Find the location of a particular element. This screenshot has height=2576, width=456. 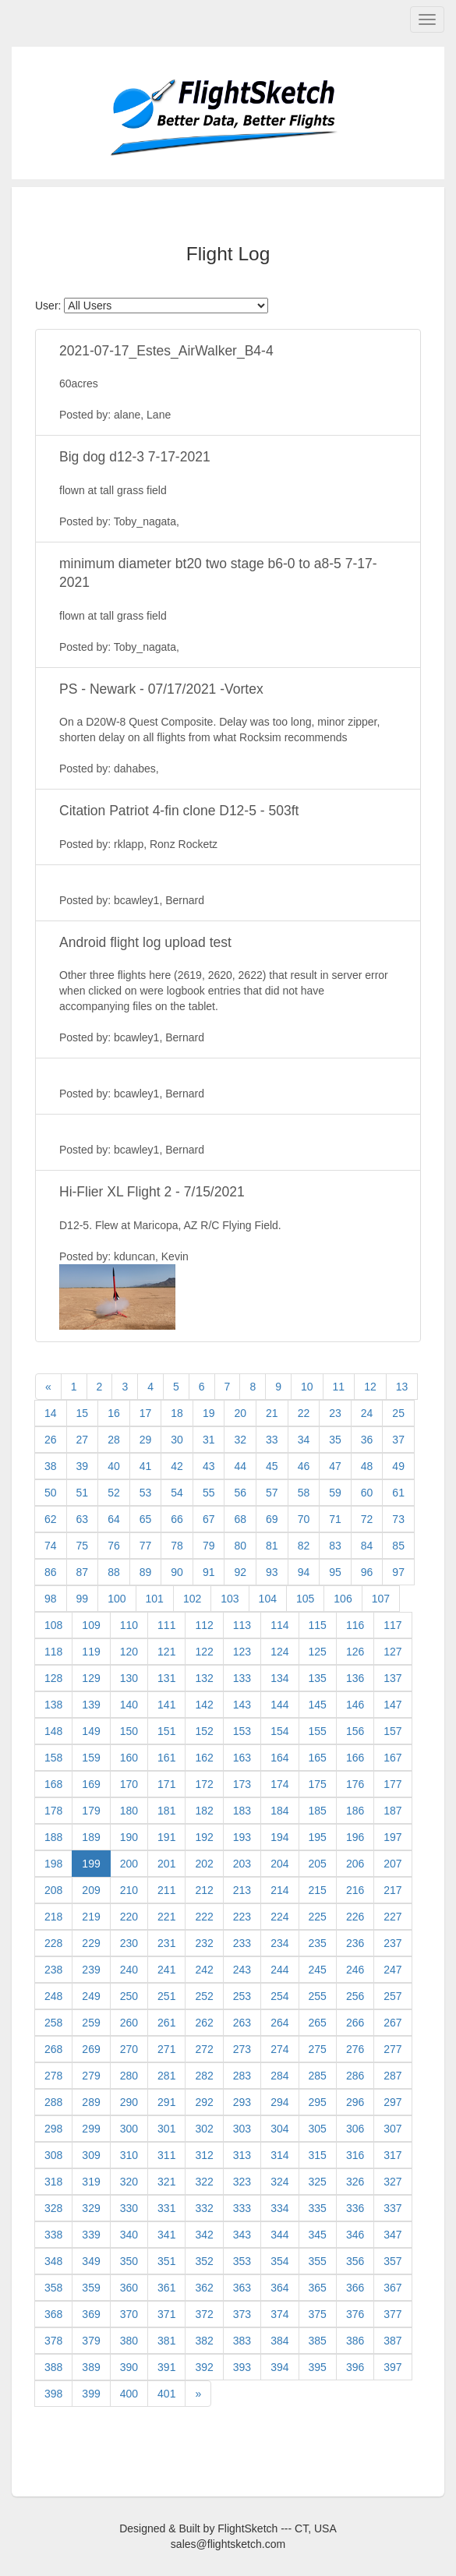

23 is located at coordinates (335, 1413).